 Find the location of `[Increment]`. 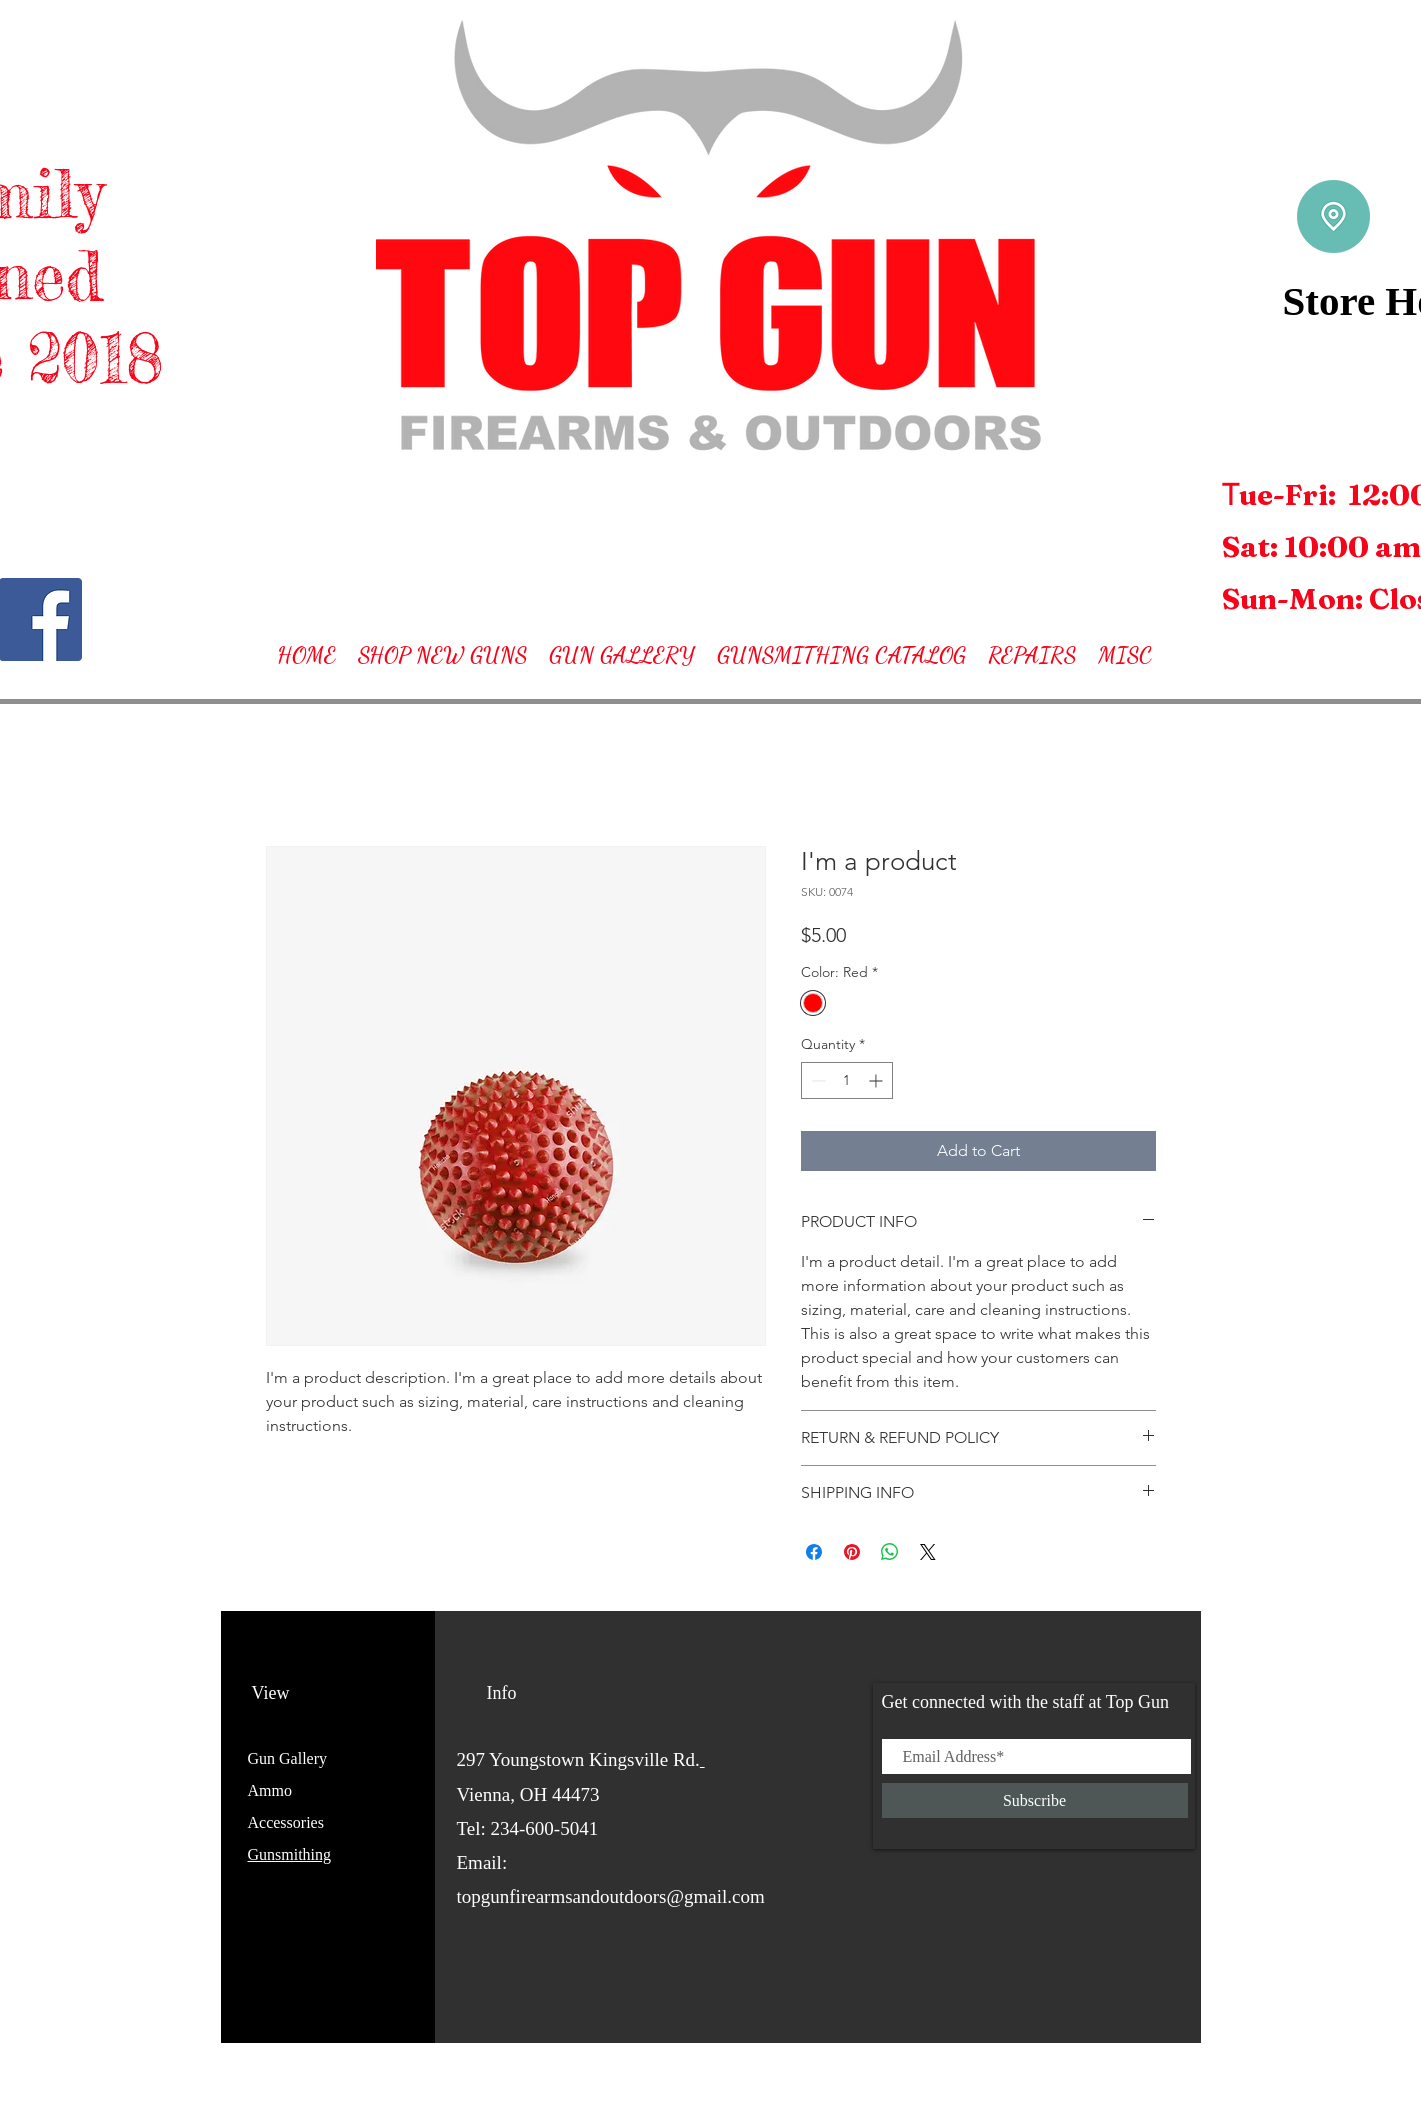

[Increment] is located at coordinates (877, 1080).